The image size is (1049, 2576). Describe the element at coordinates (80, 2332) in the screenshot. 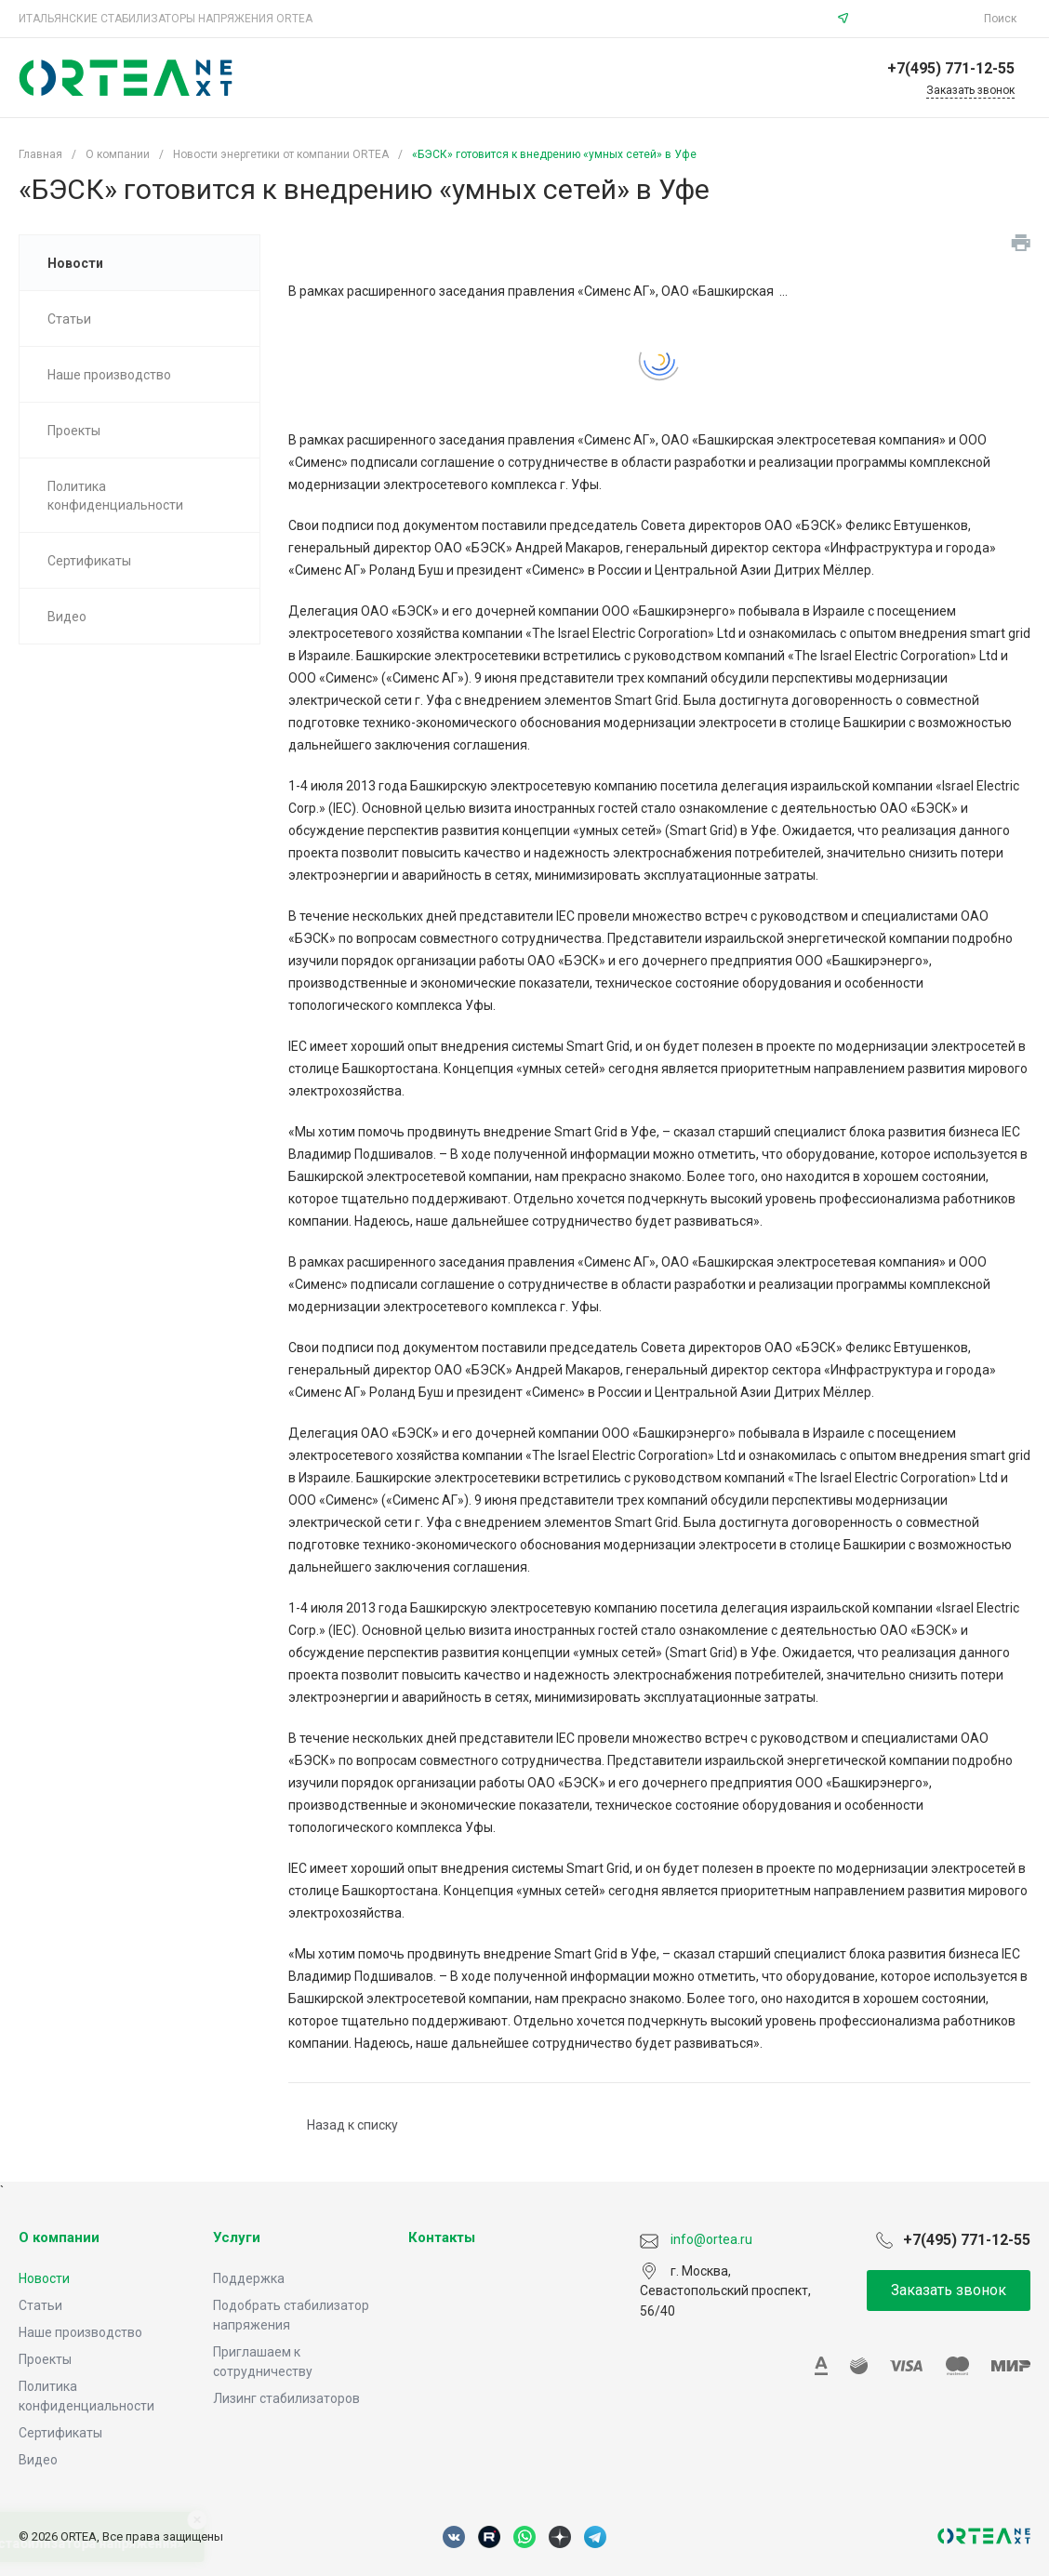

I see `Наше производство` at that location.